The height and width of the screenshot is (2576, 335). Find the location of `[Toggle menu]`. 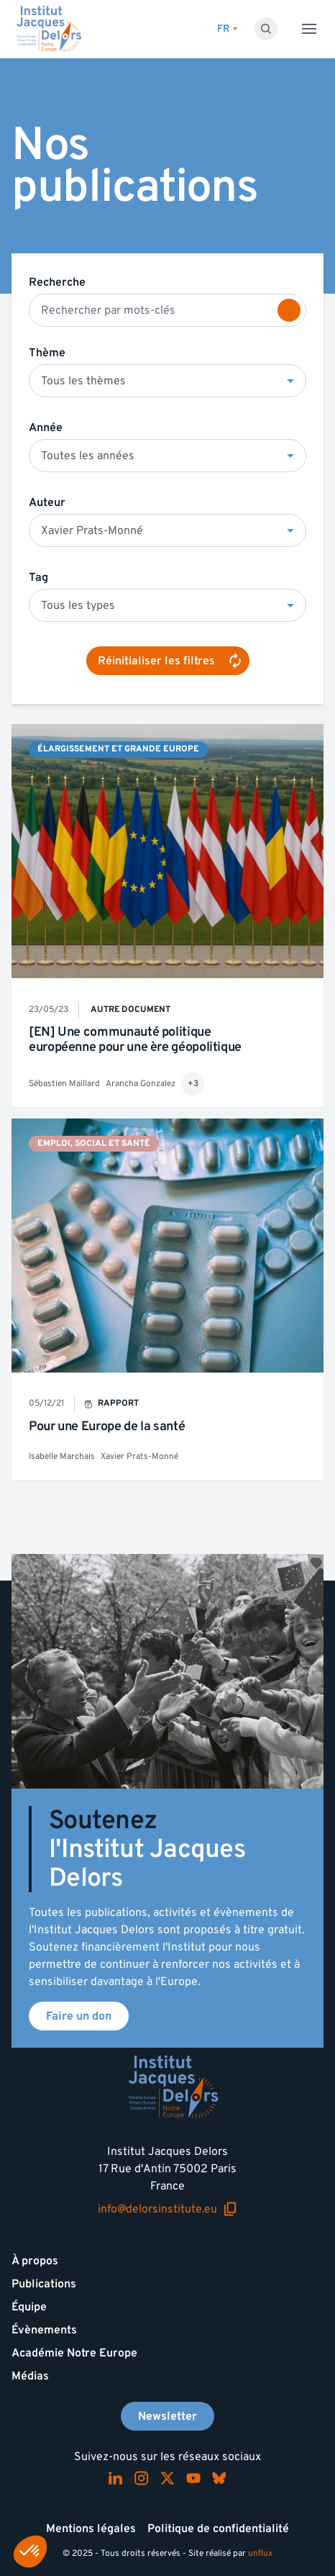

[Toggle menu] is located at coordinates (309, 28).